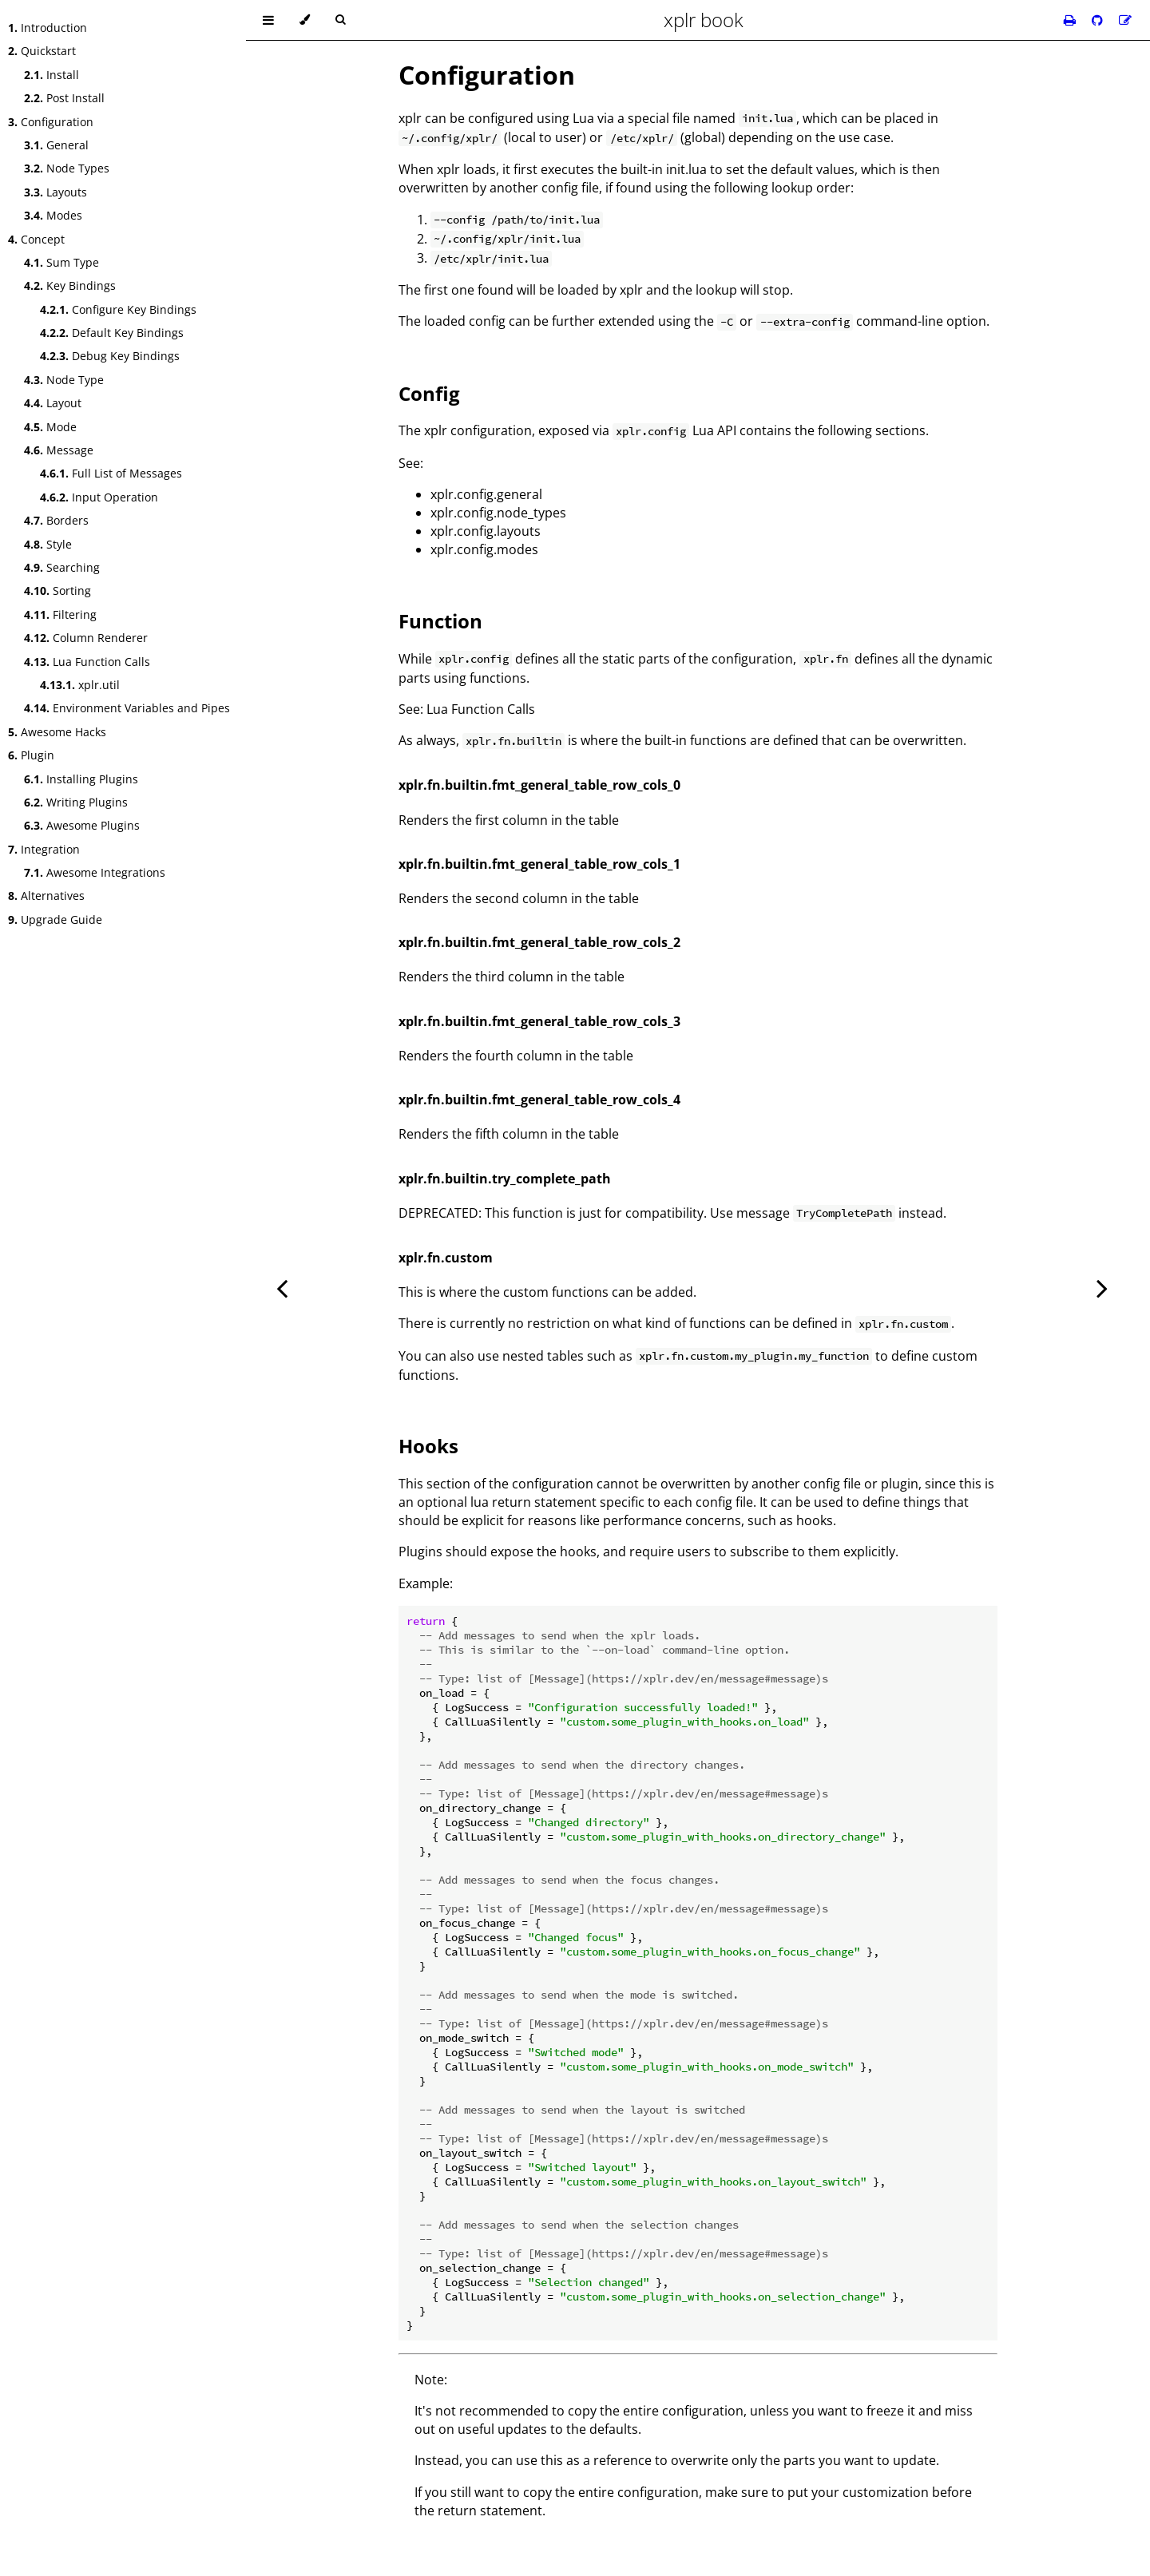 Image resolution: width=1150 pixels, height=2576 pixels. Describe the element at coordinates (66, 168) in the screenshot. I see `Node Types` at that location.